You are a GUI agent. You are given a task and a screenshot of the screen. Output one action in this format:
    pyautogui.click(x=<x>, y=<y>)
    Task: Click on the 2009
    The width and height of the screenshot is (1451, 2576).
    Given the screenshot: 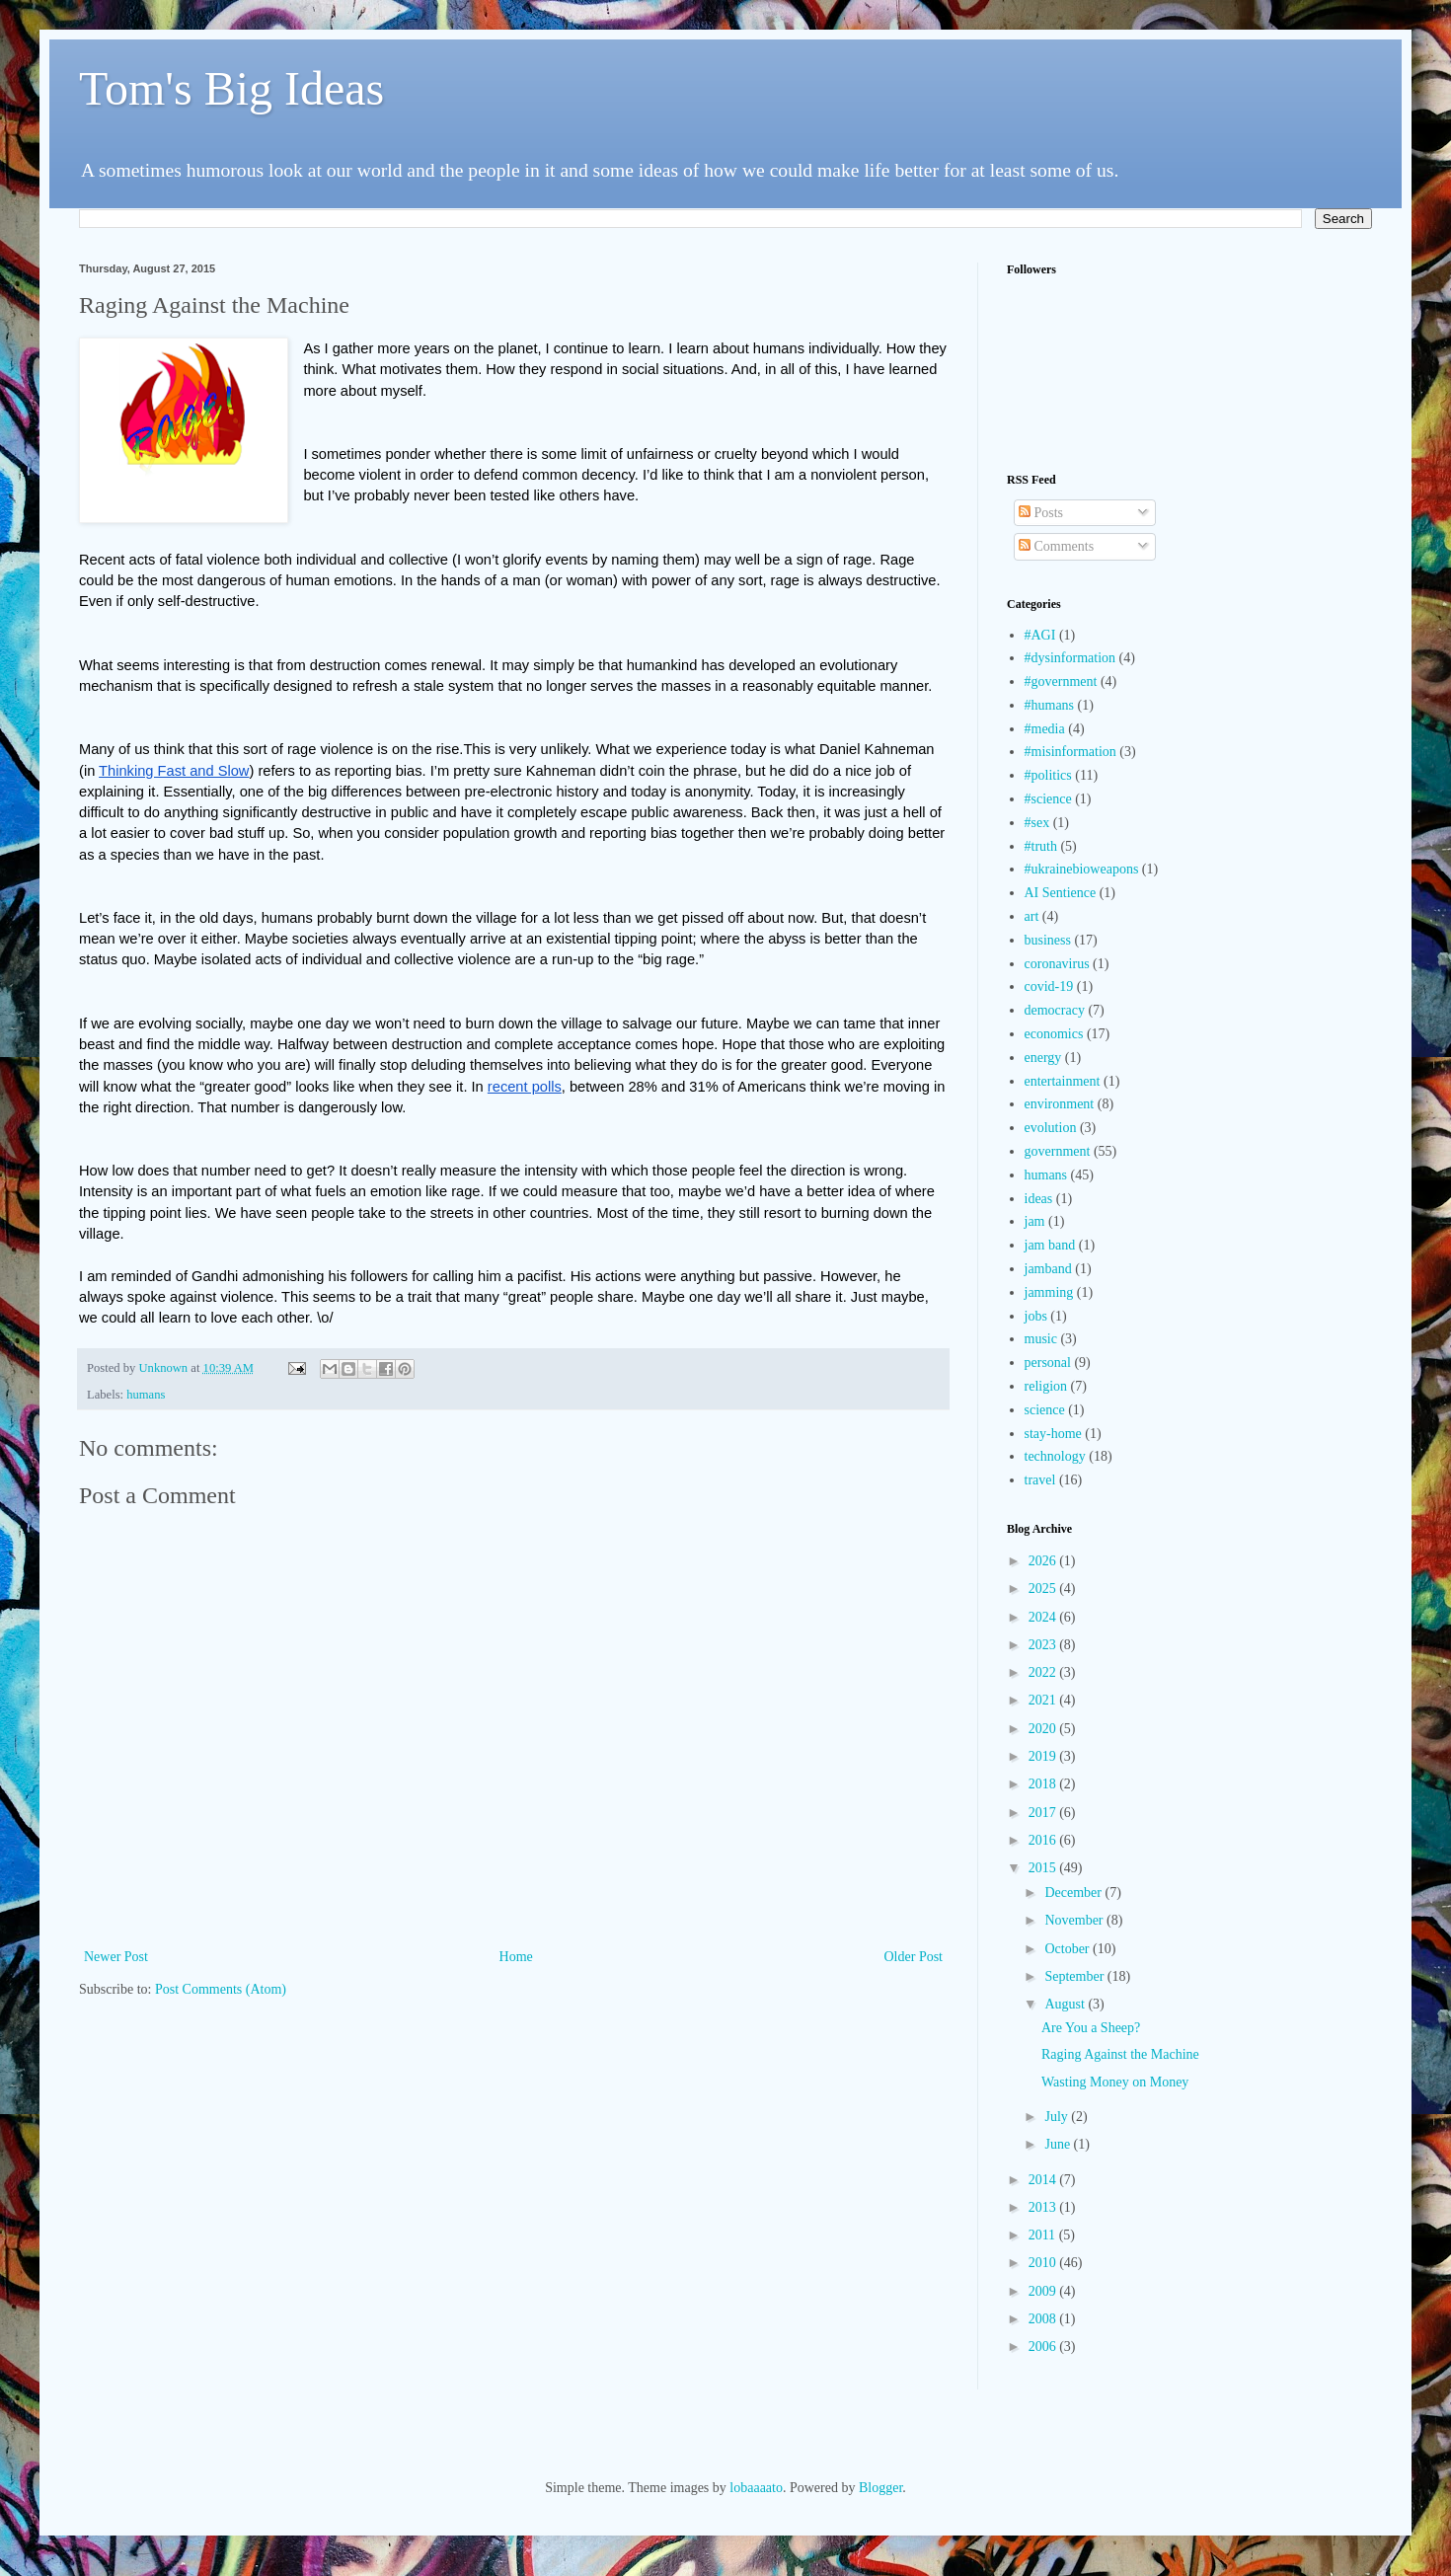 What is the action you would take?
    pyautogui.click(x=1044, y=2291)
    